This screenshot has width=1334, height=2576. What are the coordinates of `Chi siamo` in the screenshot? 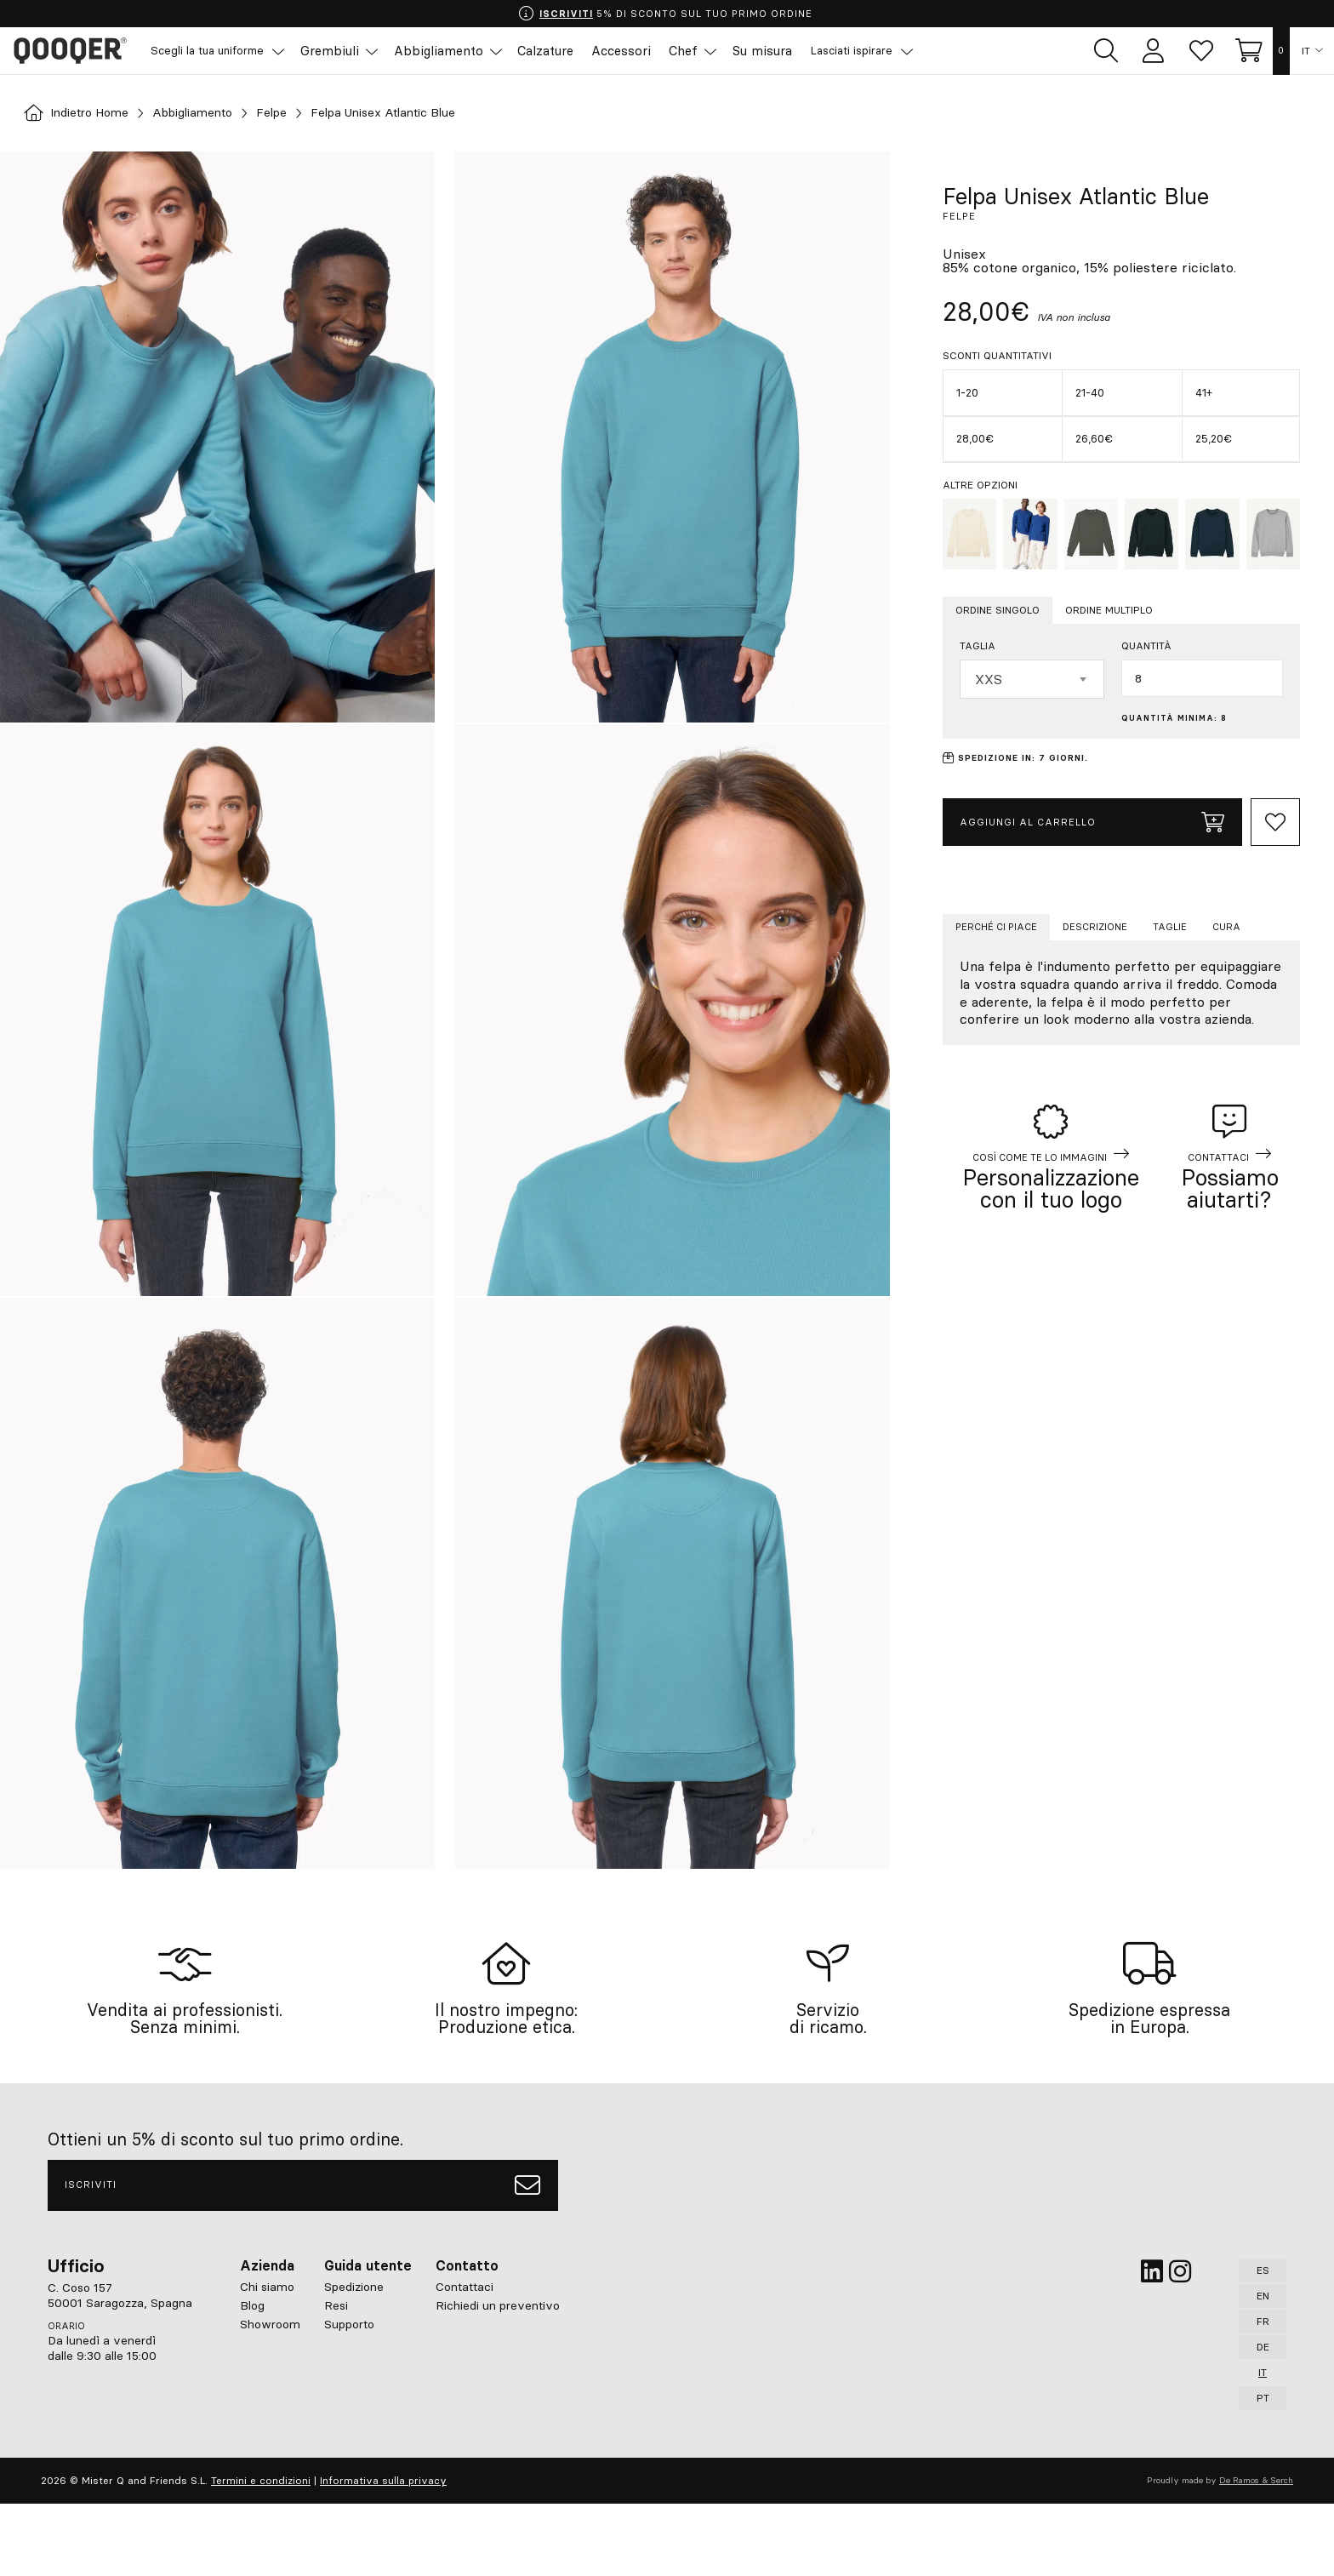 It's located at (267, 2359).